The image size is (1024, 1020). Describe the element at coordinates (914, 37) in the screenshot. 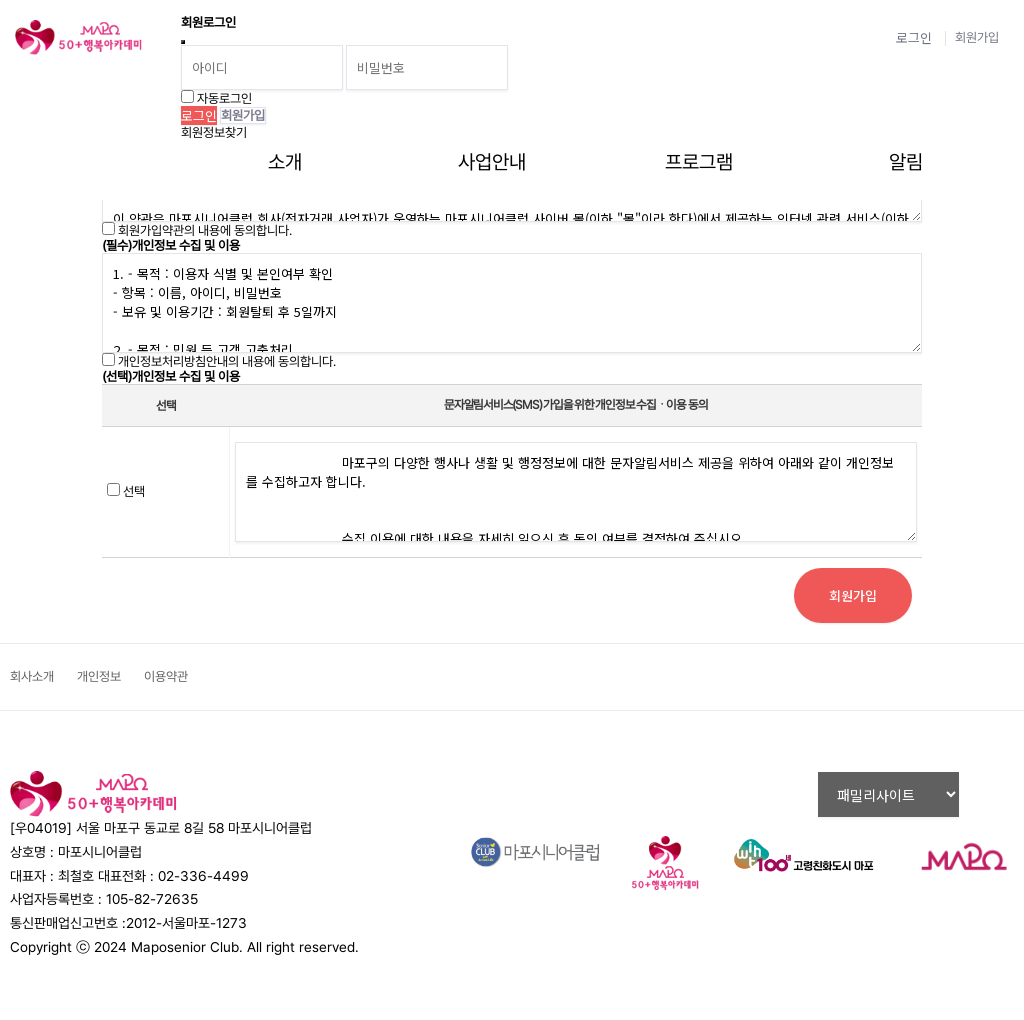

I see `로그인` at that location.